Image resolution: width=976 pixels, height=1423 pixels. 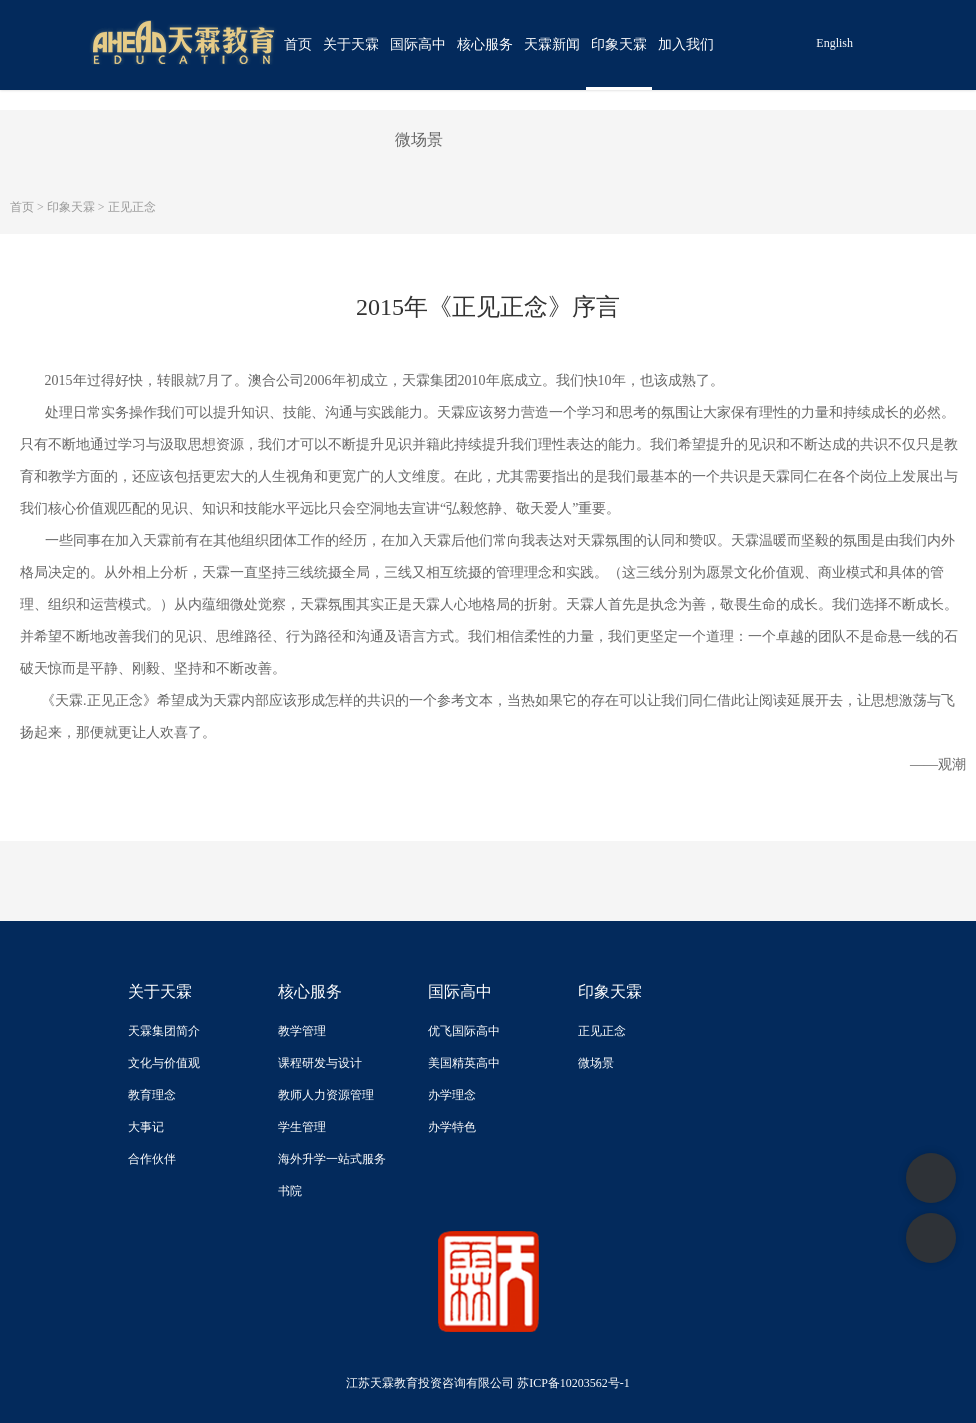 What do you see at coordinates (298, 44) in the screenshot?
I see `首页` at bounding box center [298, 44].